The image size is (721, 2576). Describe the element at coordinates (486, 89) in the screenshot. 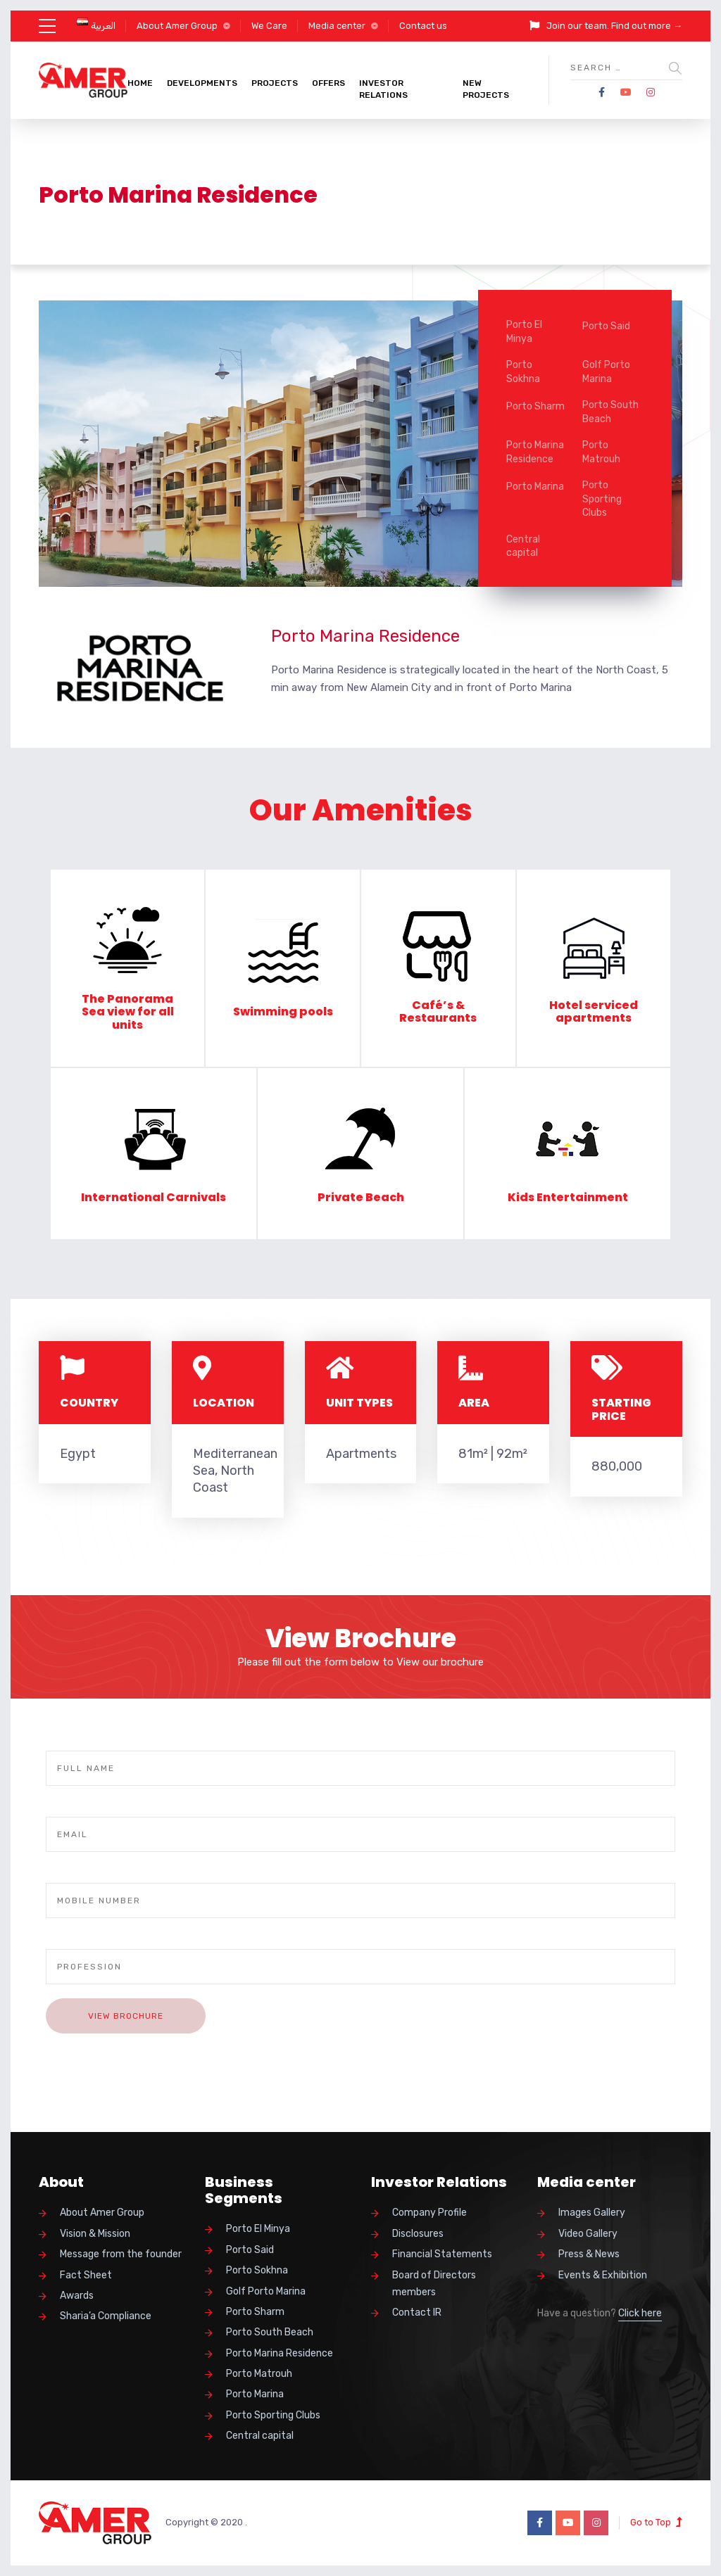

I see `New Projects` at that location.